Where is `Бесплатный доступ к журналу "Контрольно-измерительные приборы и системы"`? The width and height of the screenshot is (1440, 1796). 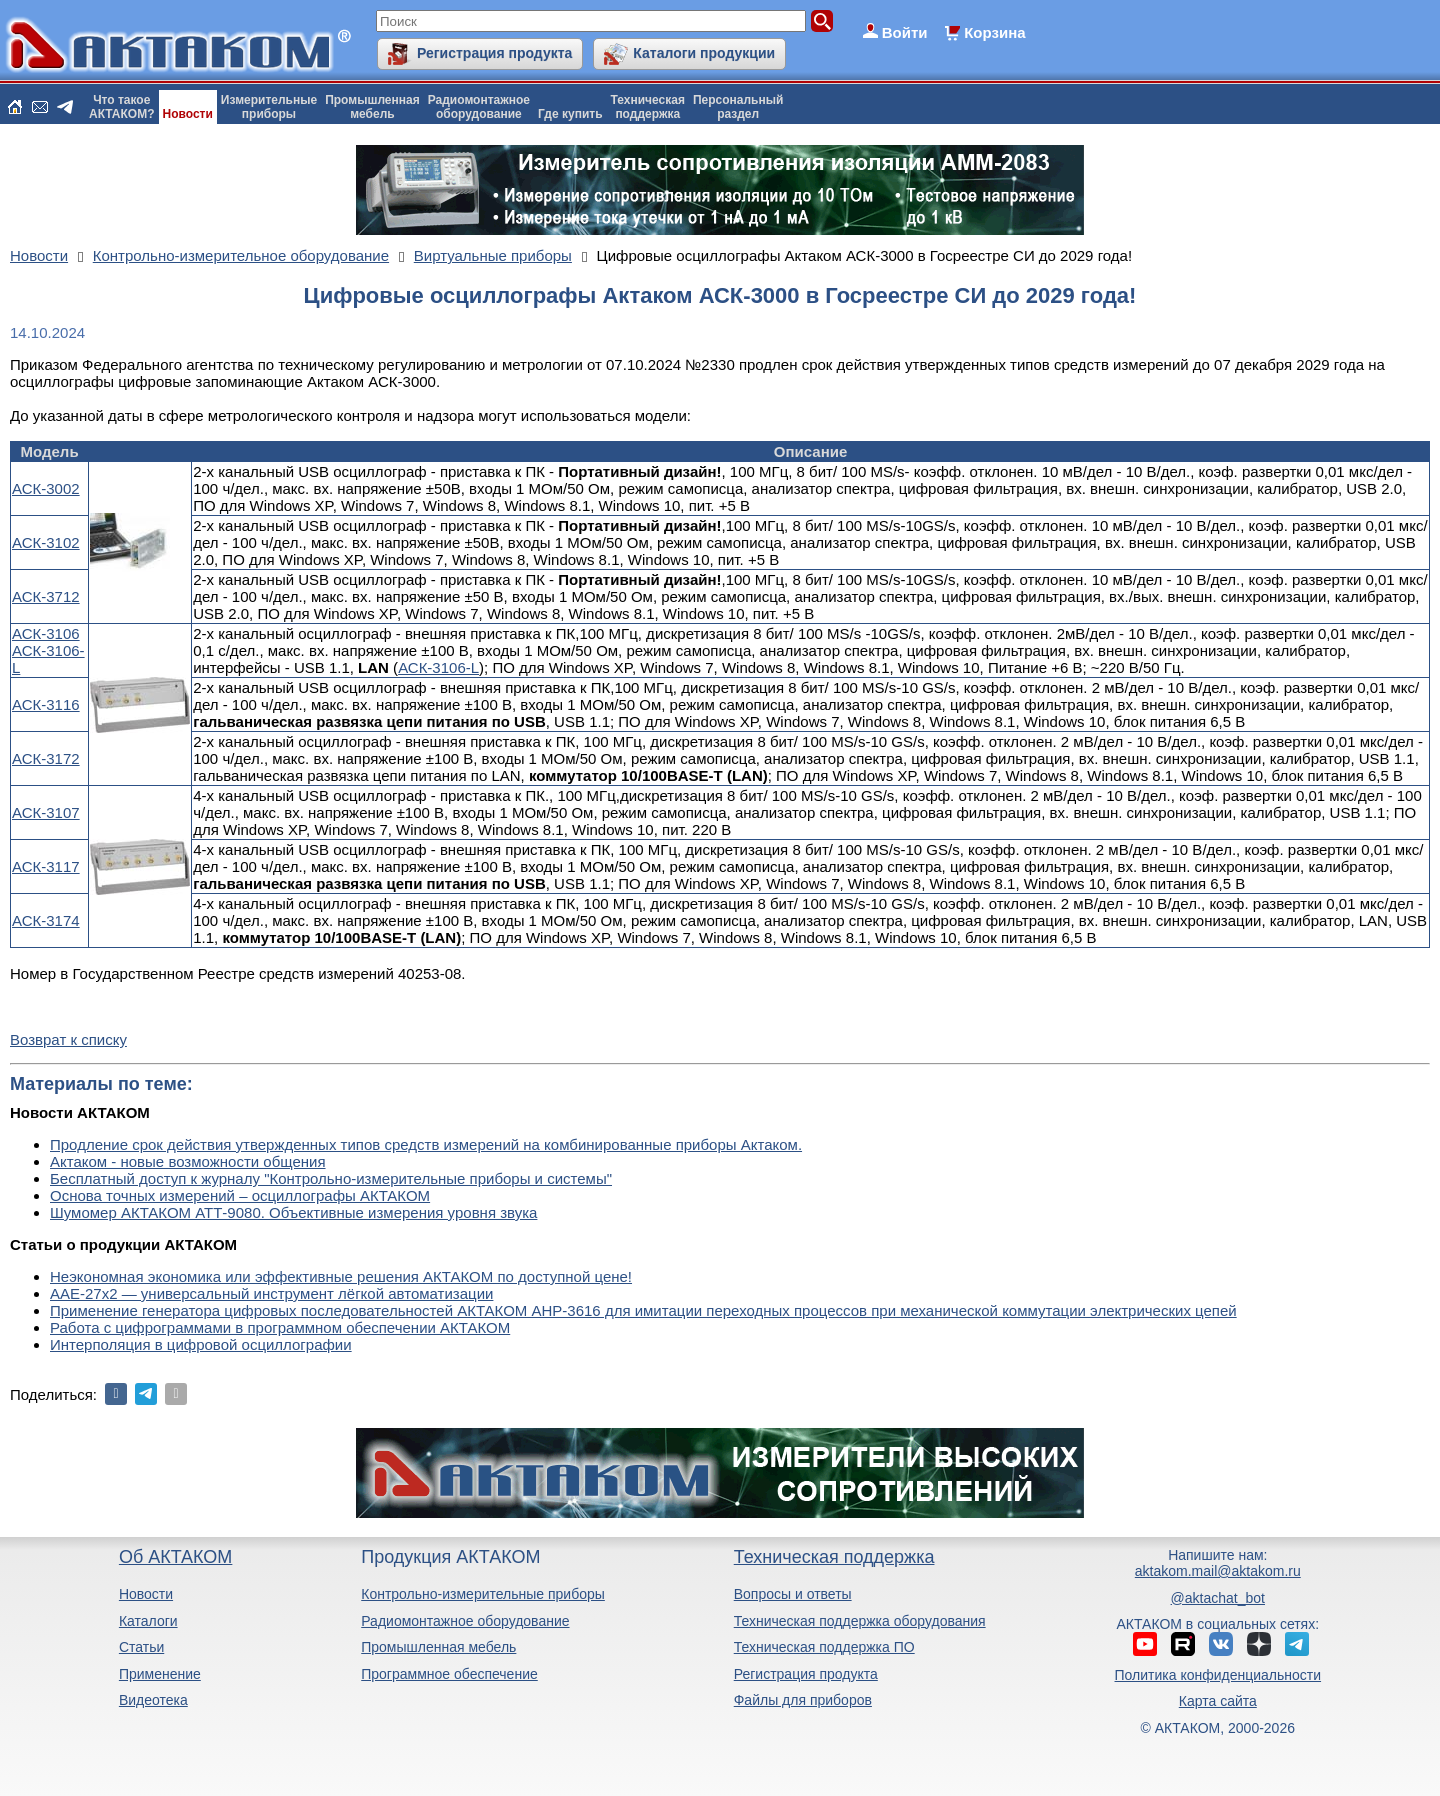 Бесплатный доступ к журналу "Контрольно-измерительные приборы и системы" is located at coordinates (331, 1178).